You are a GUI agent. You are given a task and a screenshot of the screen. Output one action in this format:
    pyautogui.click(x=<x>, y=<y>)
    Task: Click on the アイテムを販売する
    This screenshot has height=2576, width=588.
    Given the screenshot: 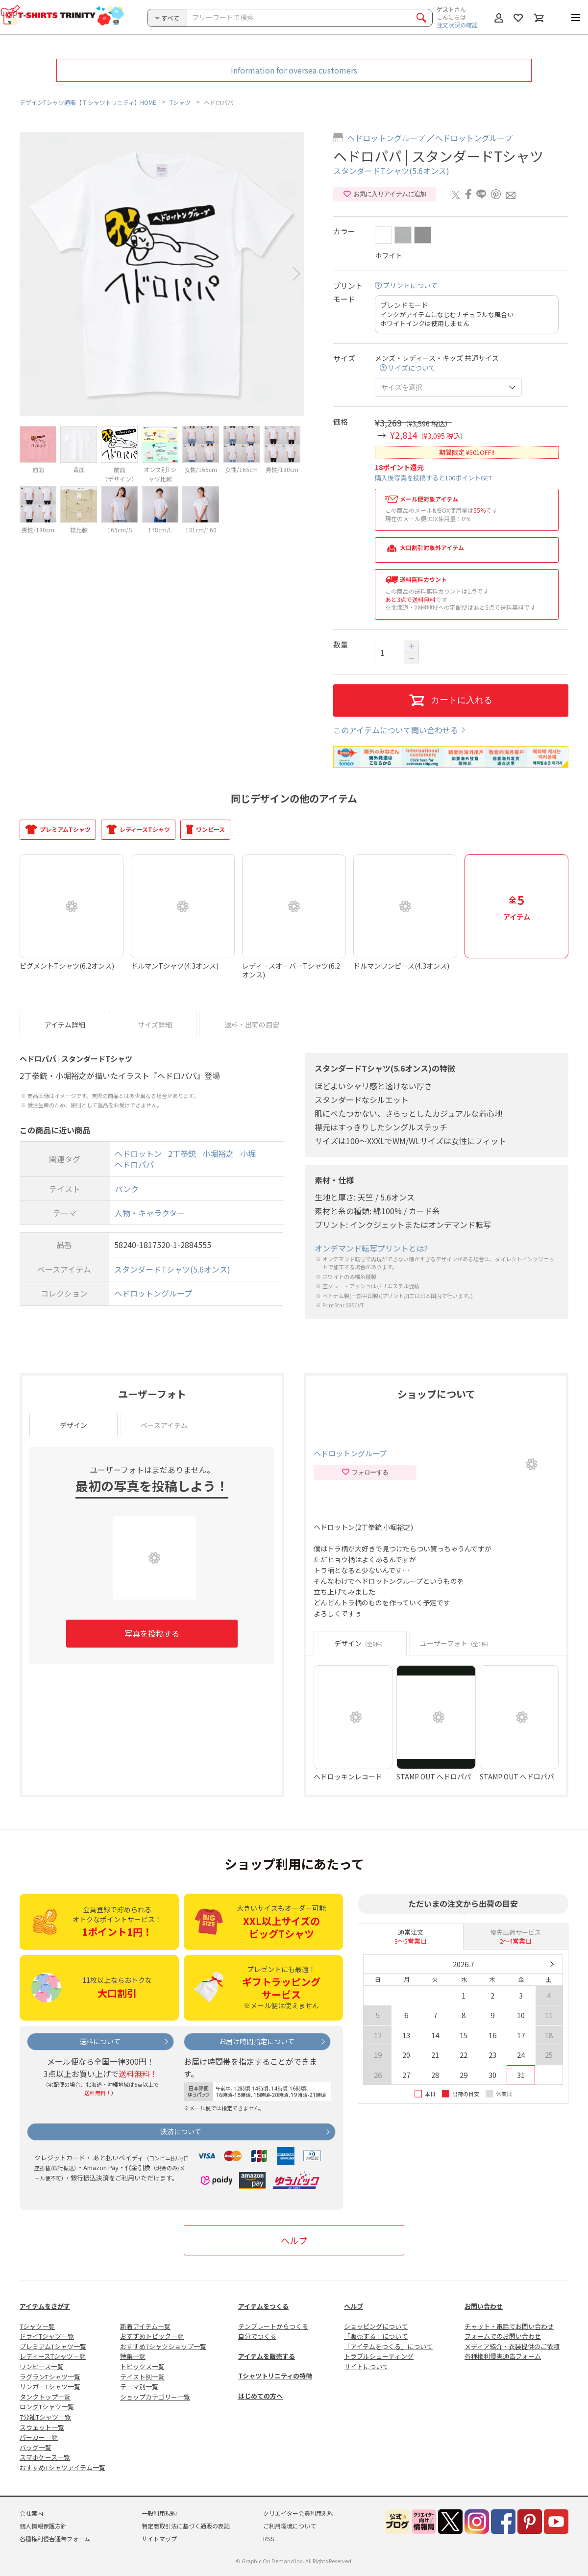 What is the action you would take?
    pyautogui.click(x=266, y=2356)
    